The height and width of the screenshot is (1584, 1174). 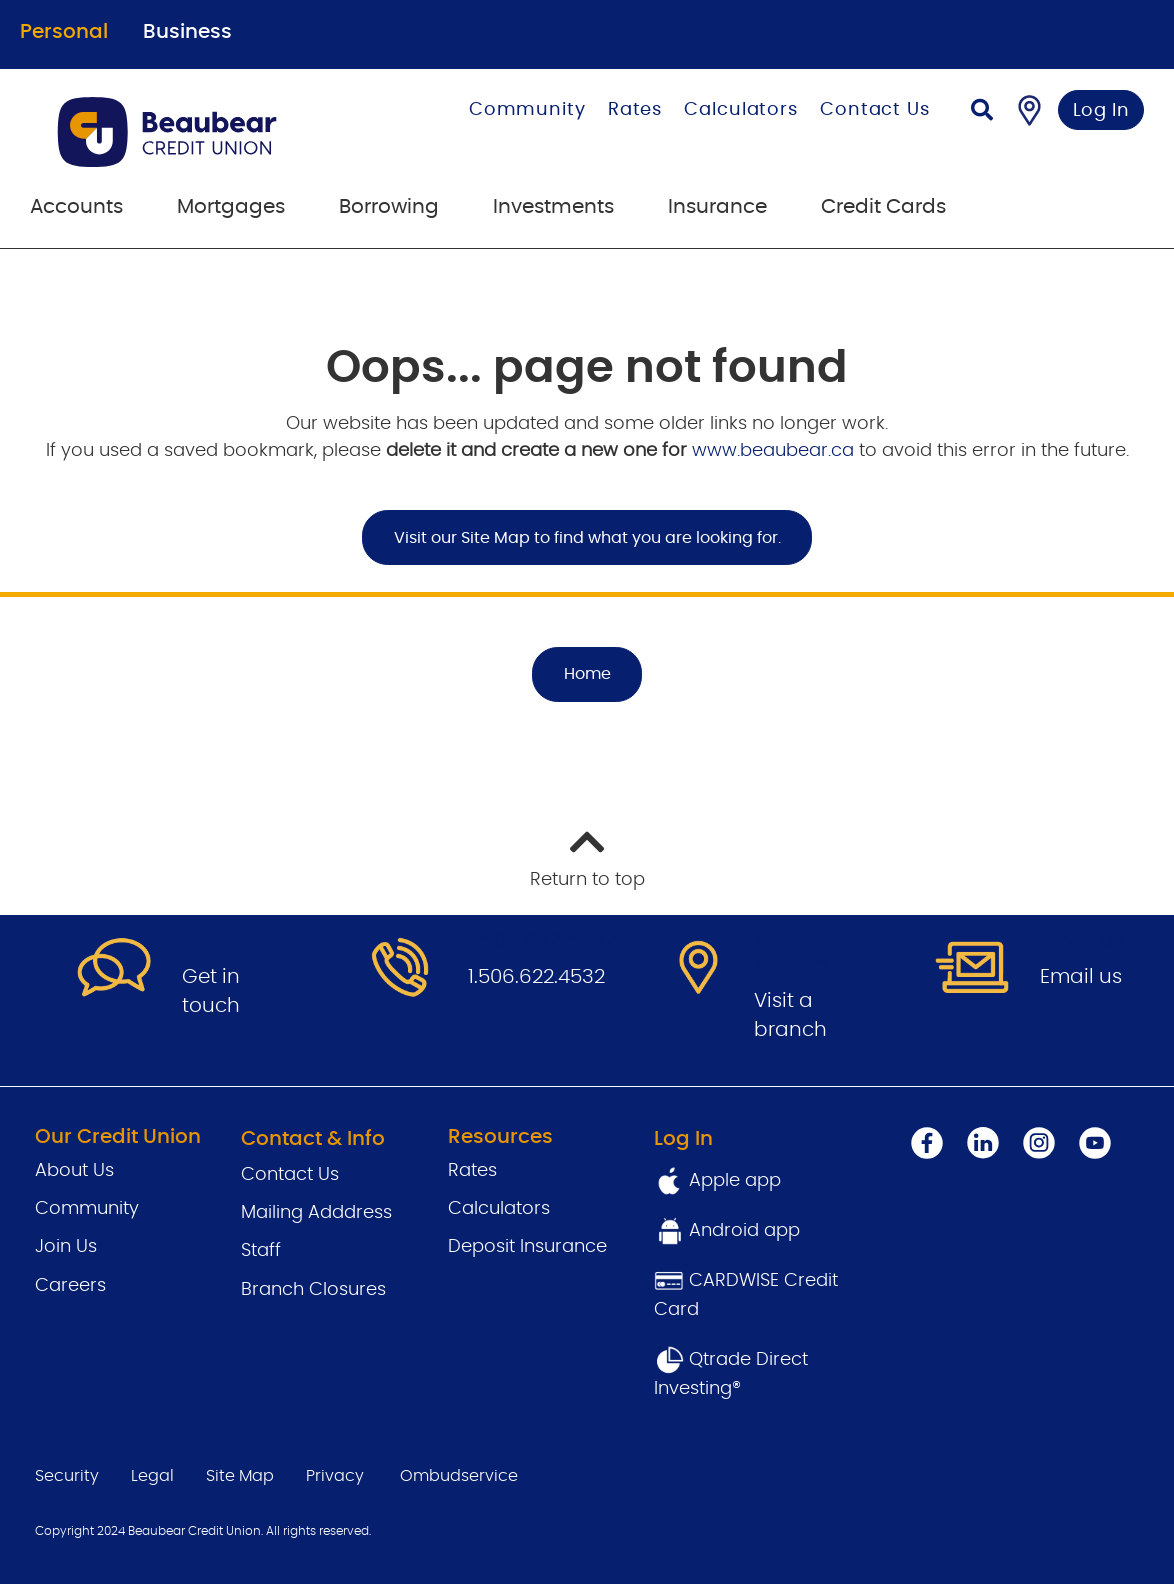 What do you see at coordinates (527, 1247) in the screenshot?
I see `Deposit Insurance` at bounding box center [527, 1247].